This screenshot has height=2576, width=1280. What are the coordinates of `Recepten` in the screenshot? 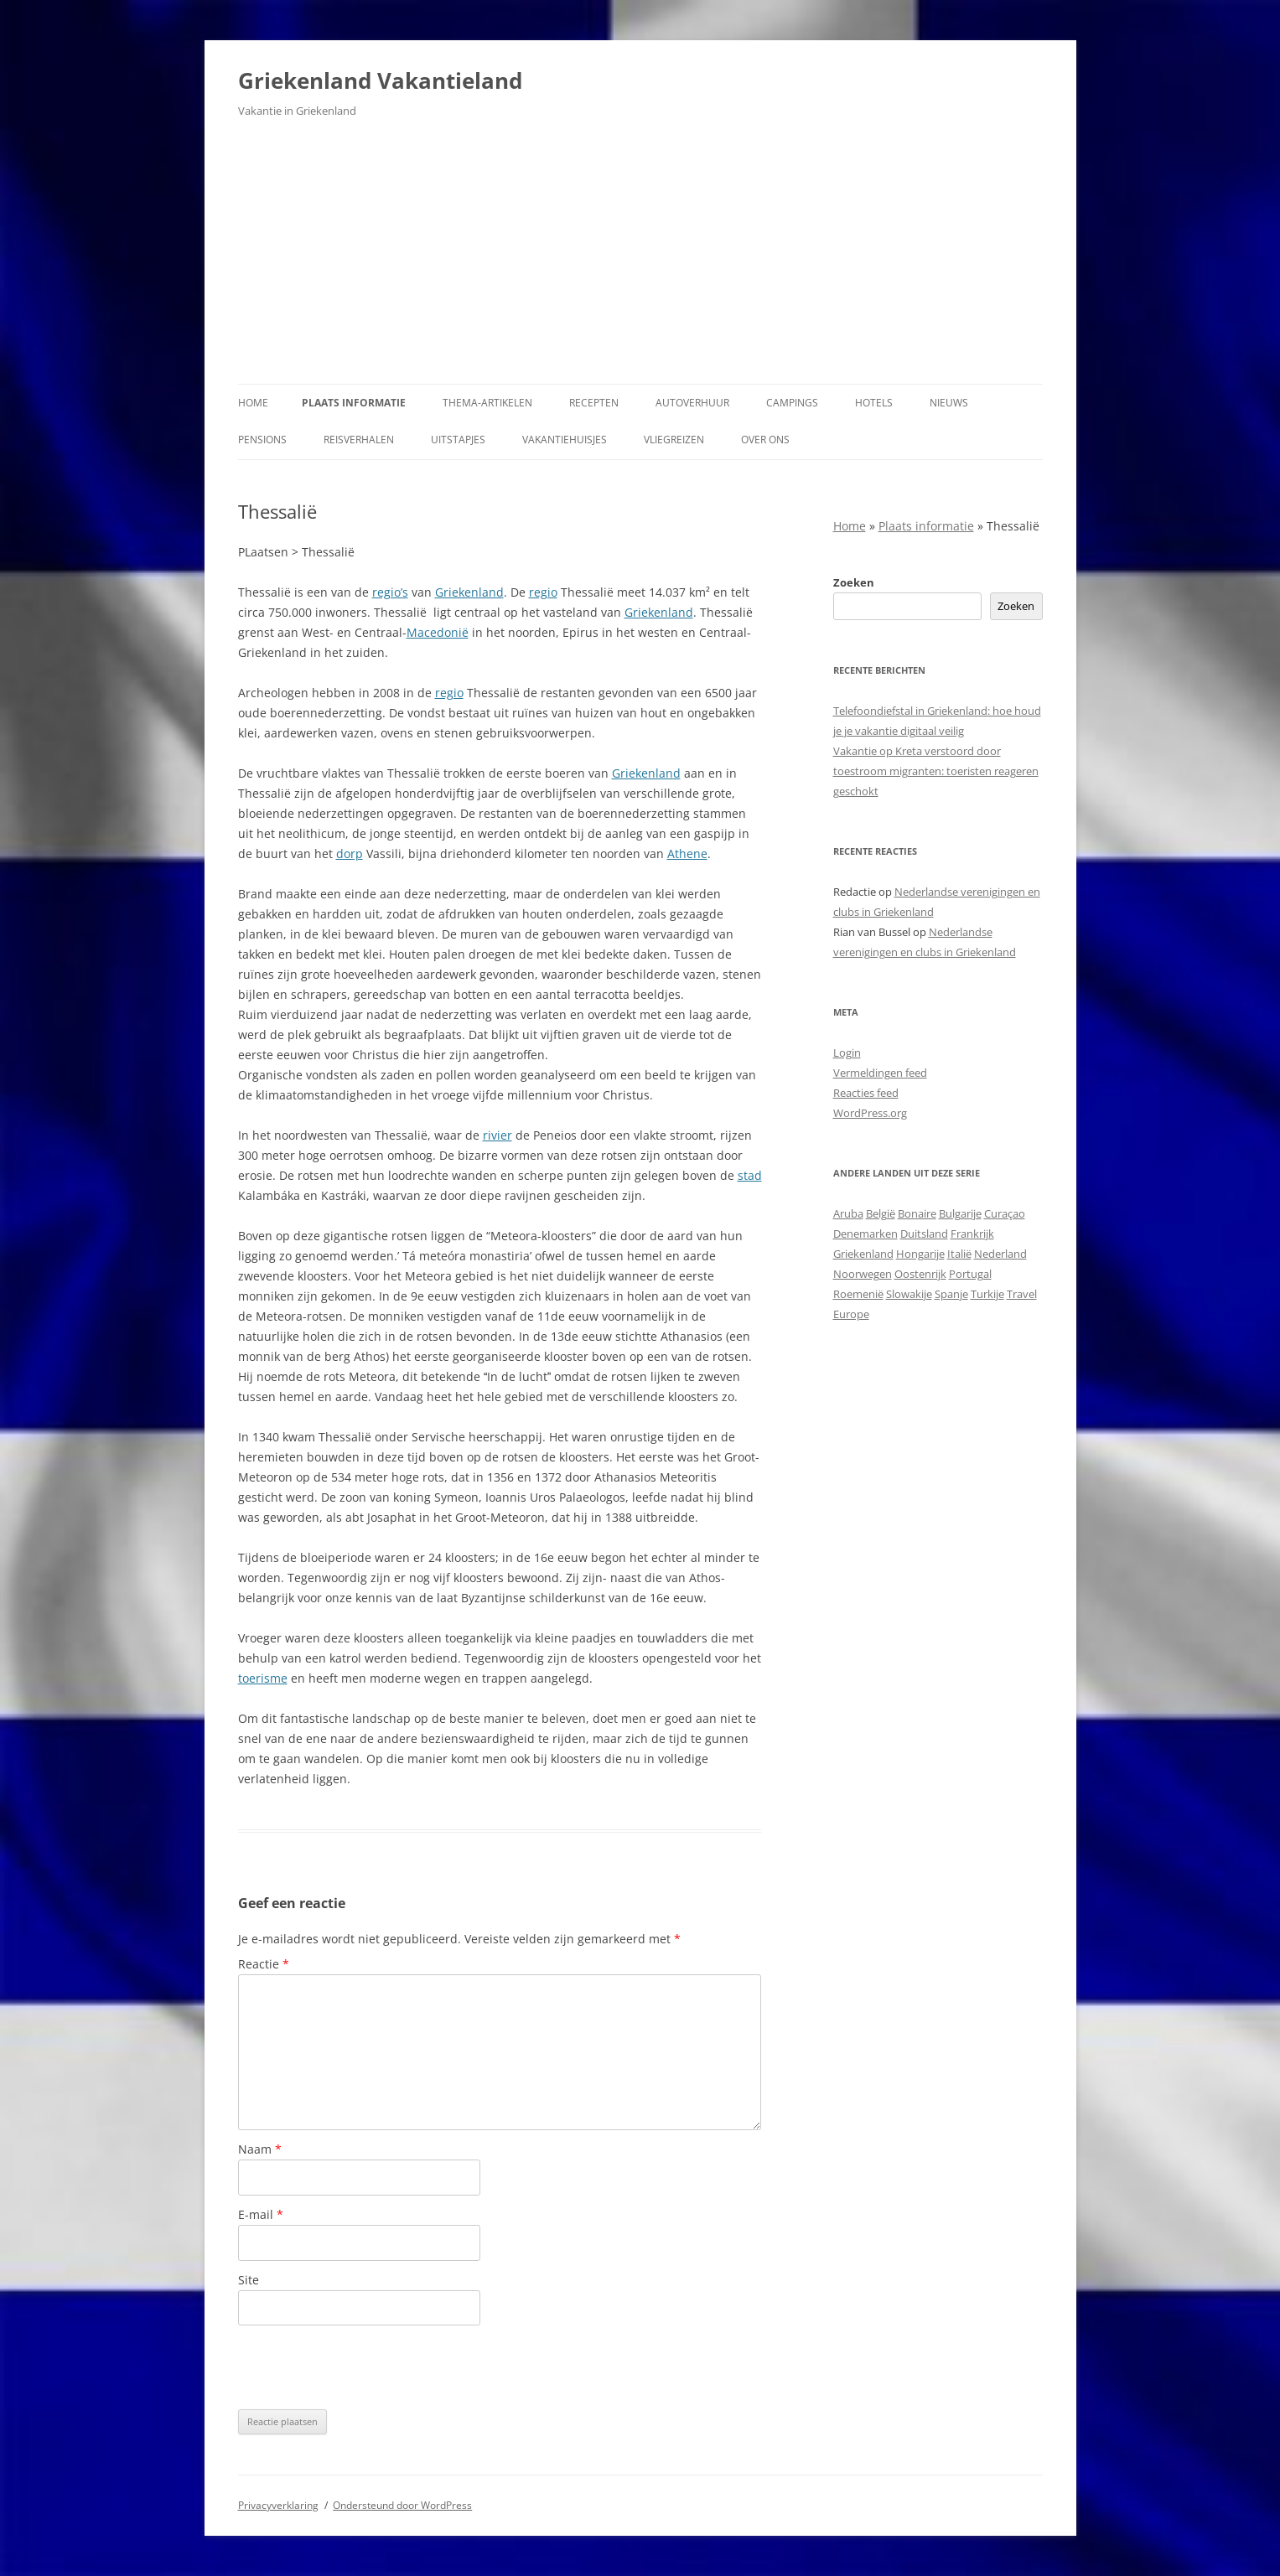 It's located at (594, 403).